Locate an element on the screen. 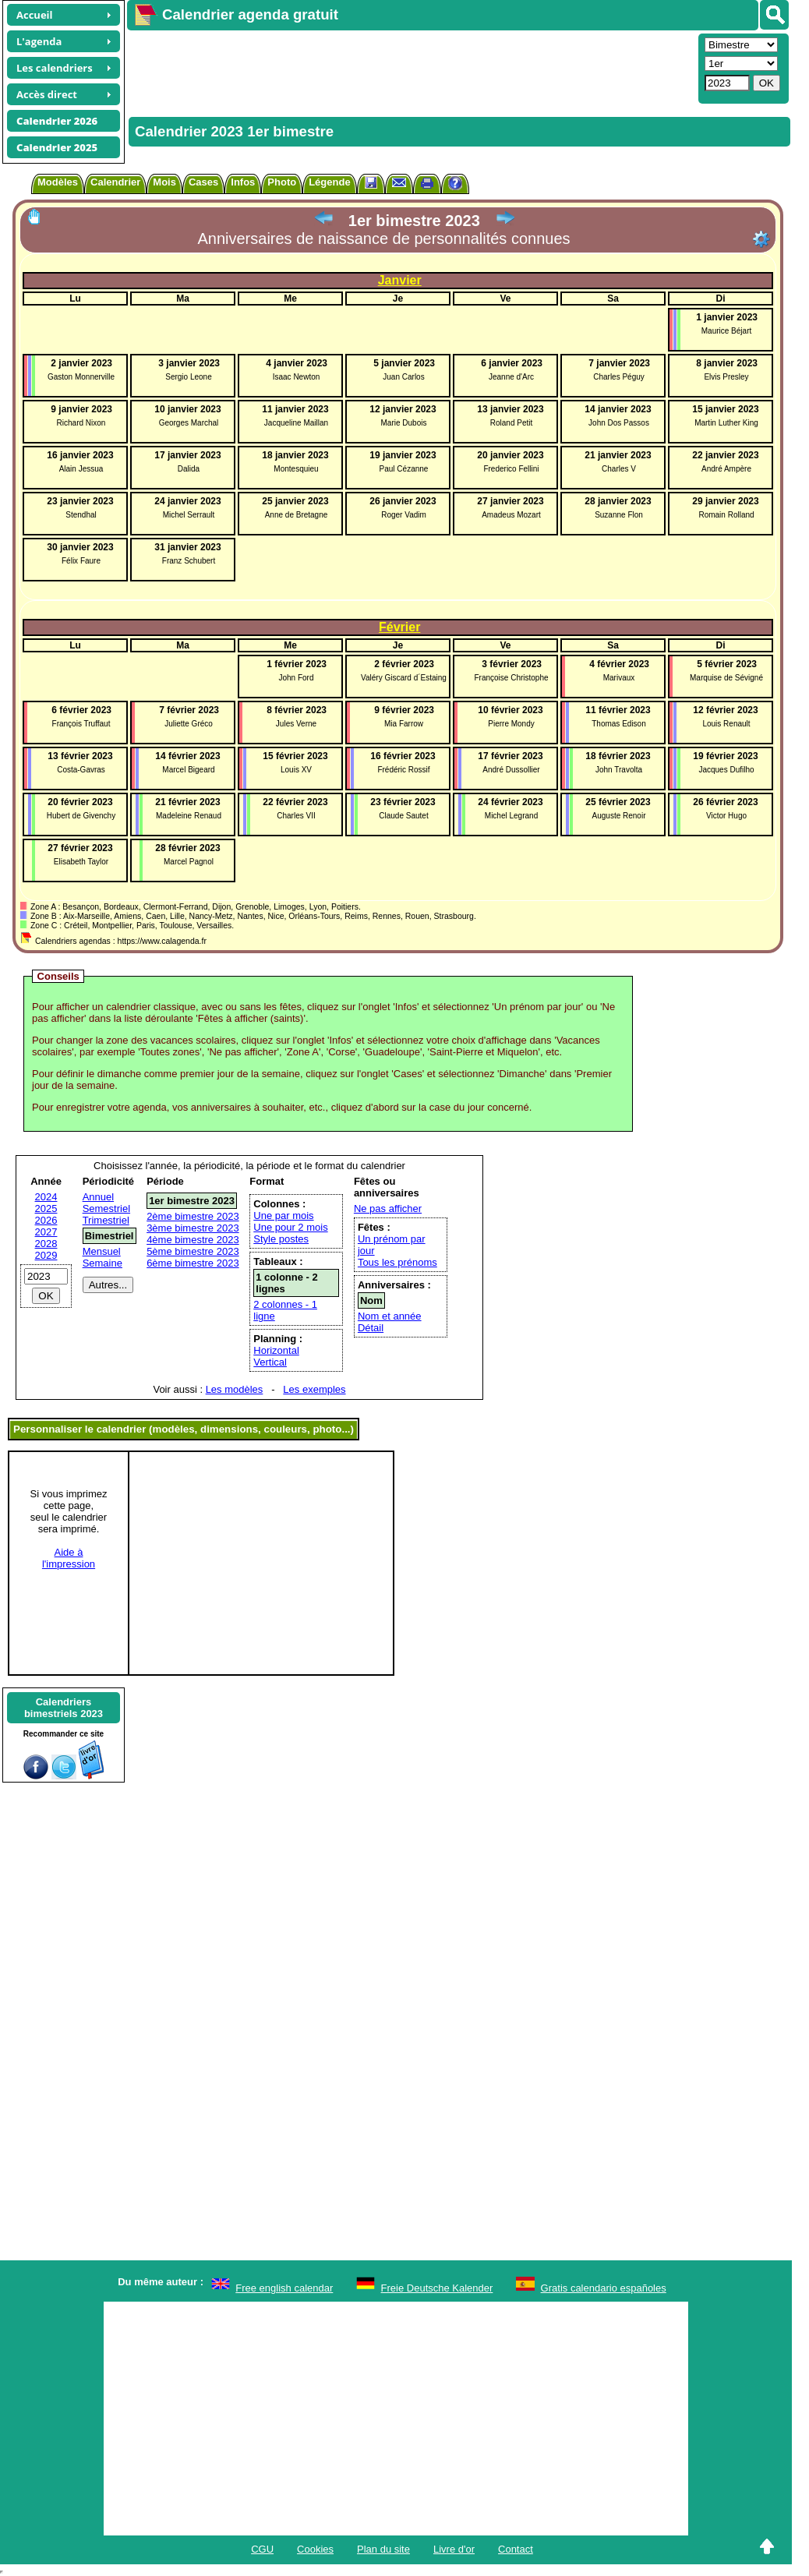 The image size is (809, 2576). Nom et année is located at coordinates (390, 1316).